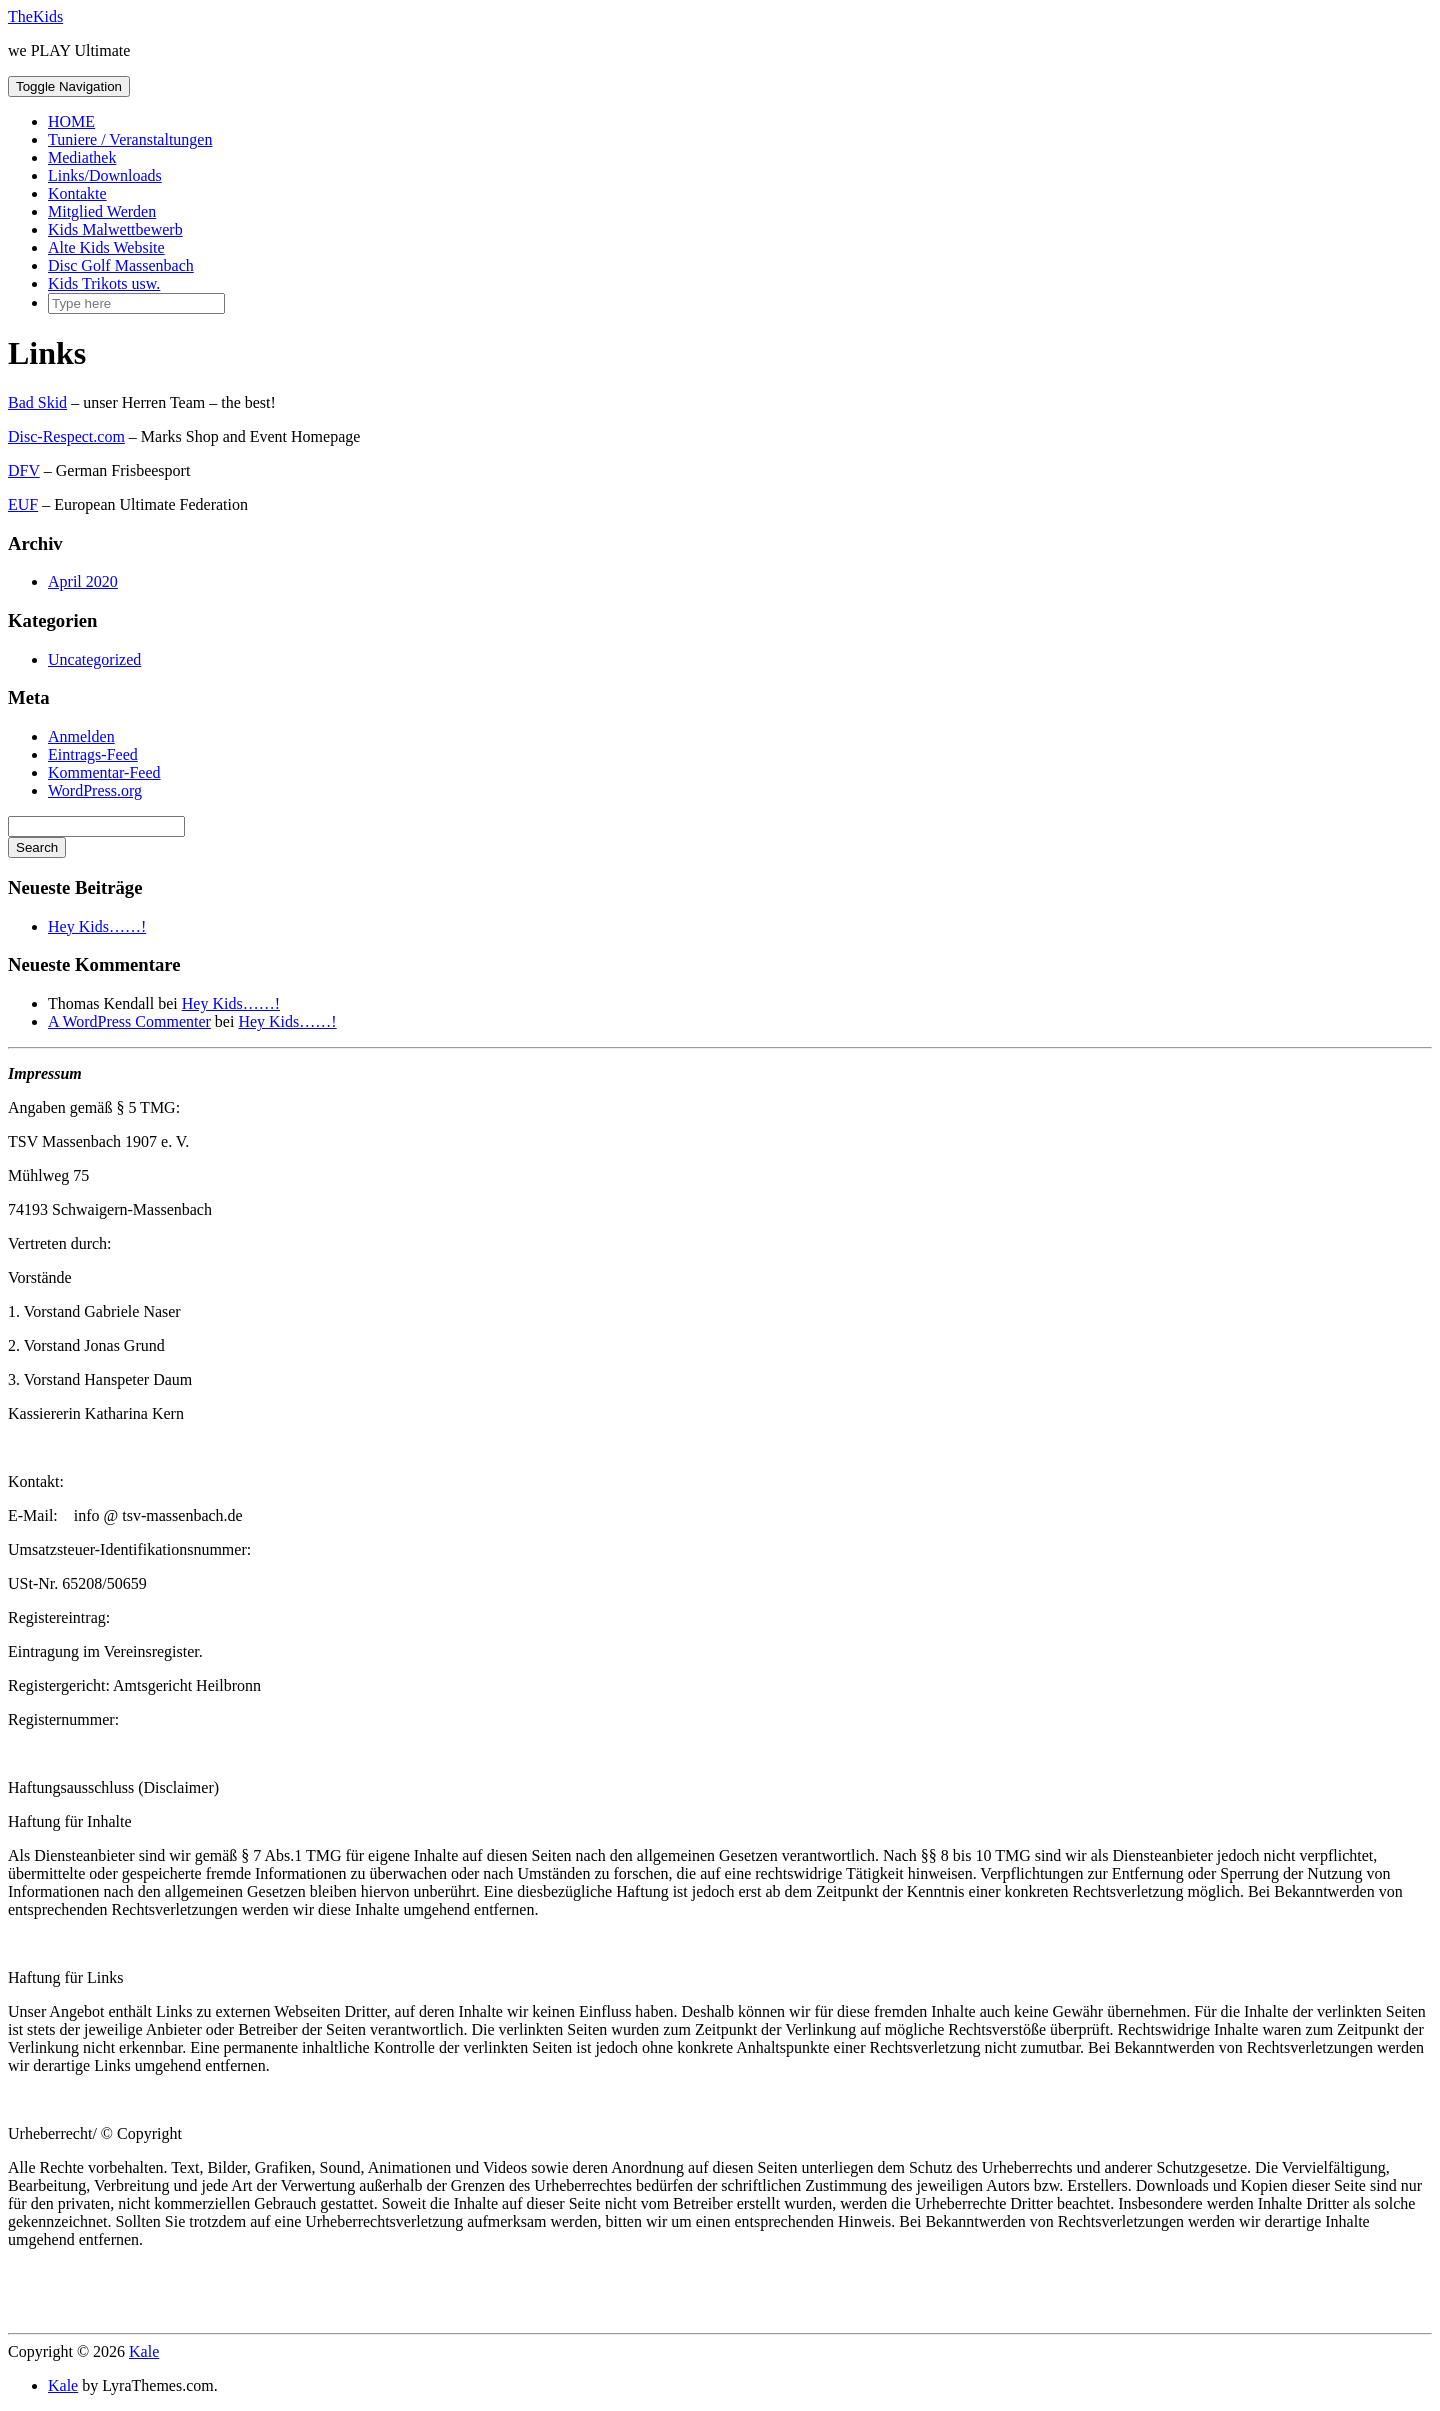 The image size is (1440, 2411). Describe the element at coordinates (130, 139) in the screenshot. I see `Tuniere / Veranstaltungen` at that location.